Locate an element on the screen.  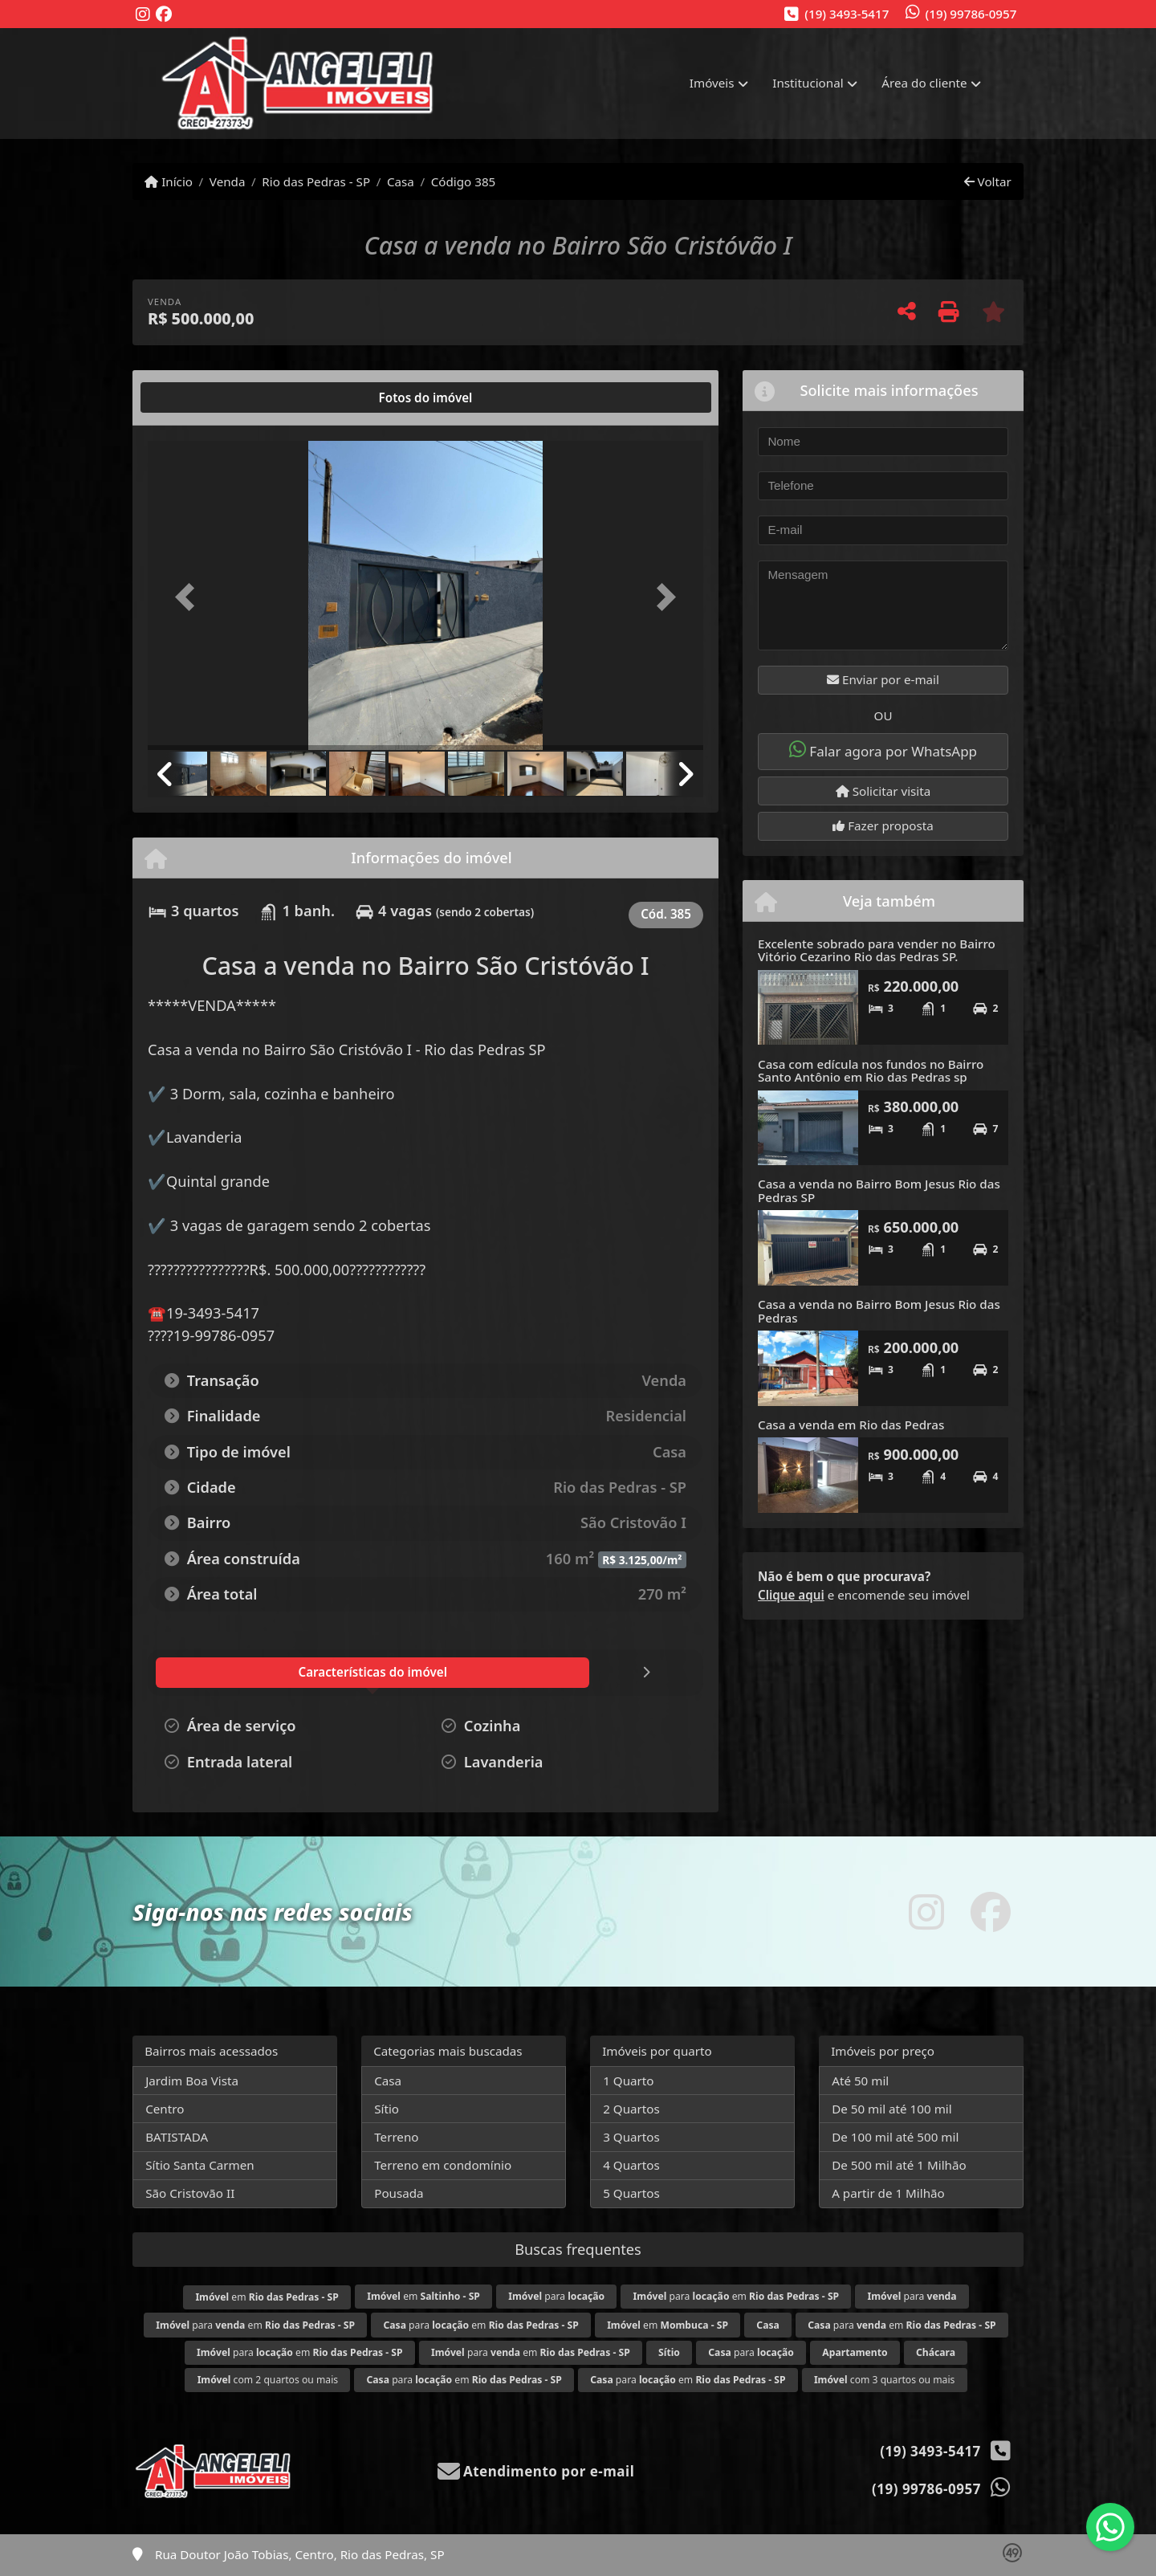
São Cristovão II is located at coordinates (189, 2193).